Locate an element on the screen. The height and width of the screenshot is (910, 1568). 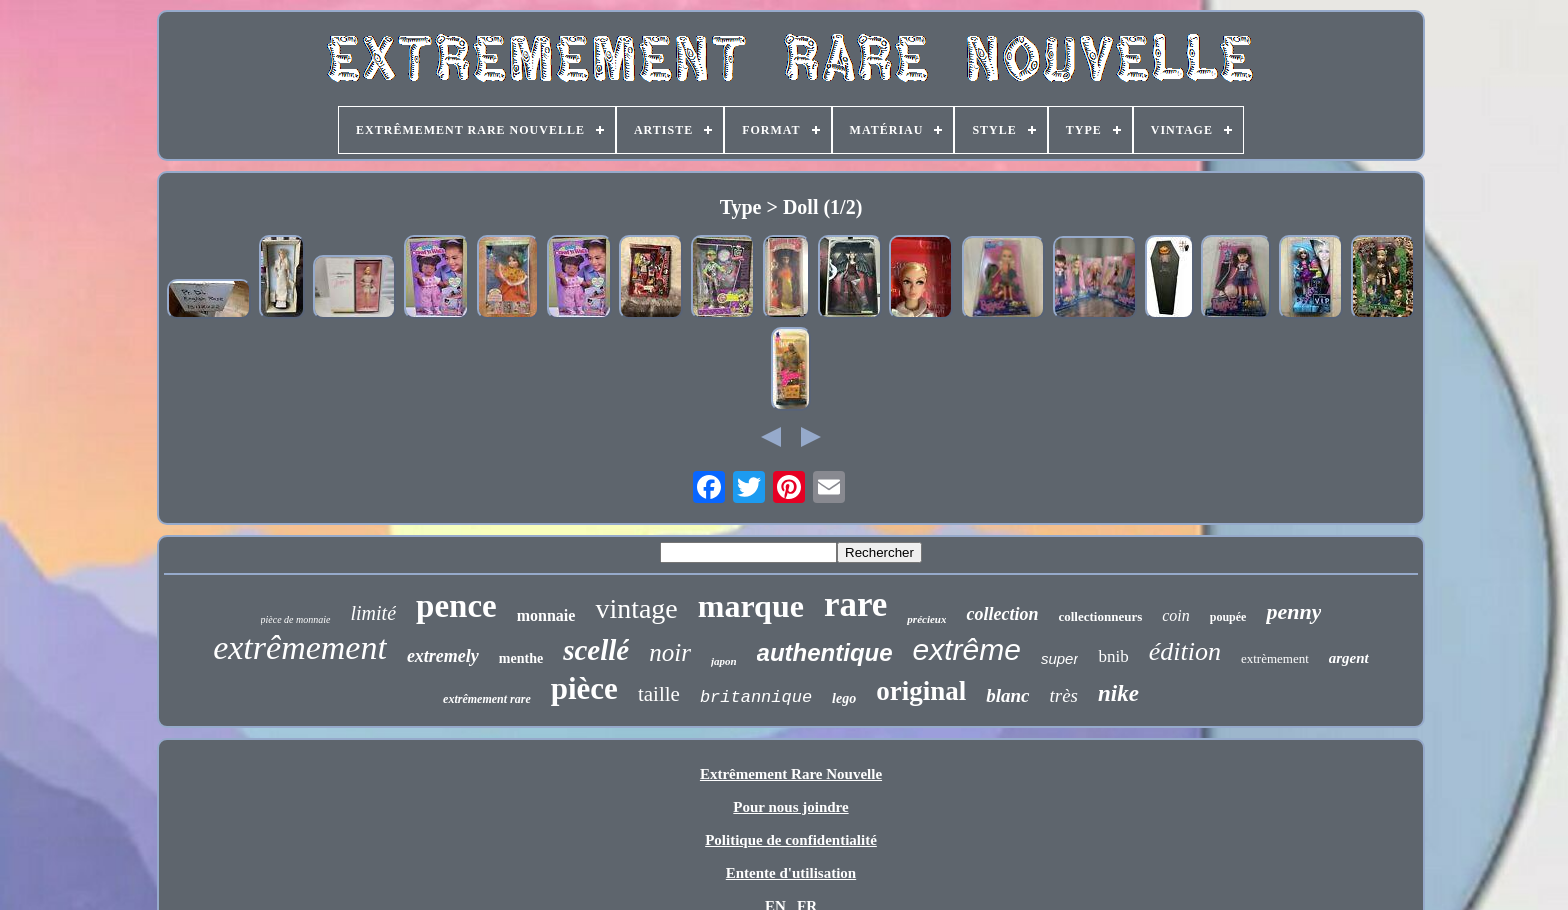
pièce is located at coordinates (584, 688).